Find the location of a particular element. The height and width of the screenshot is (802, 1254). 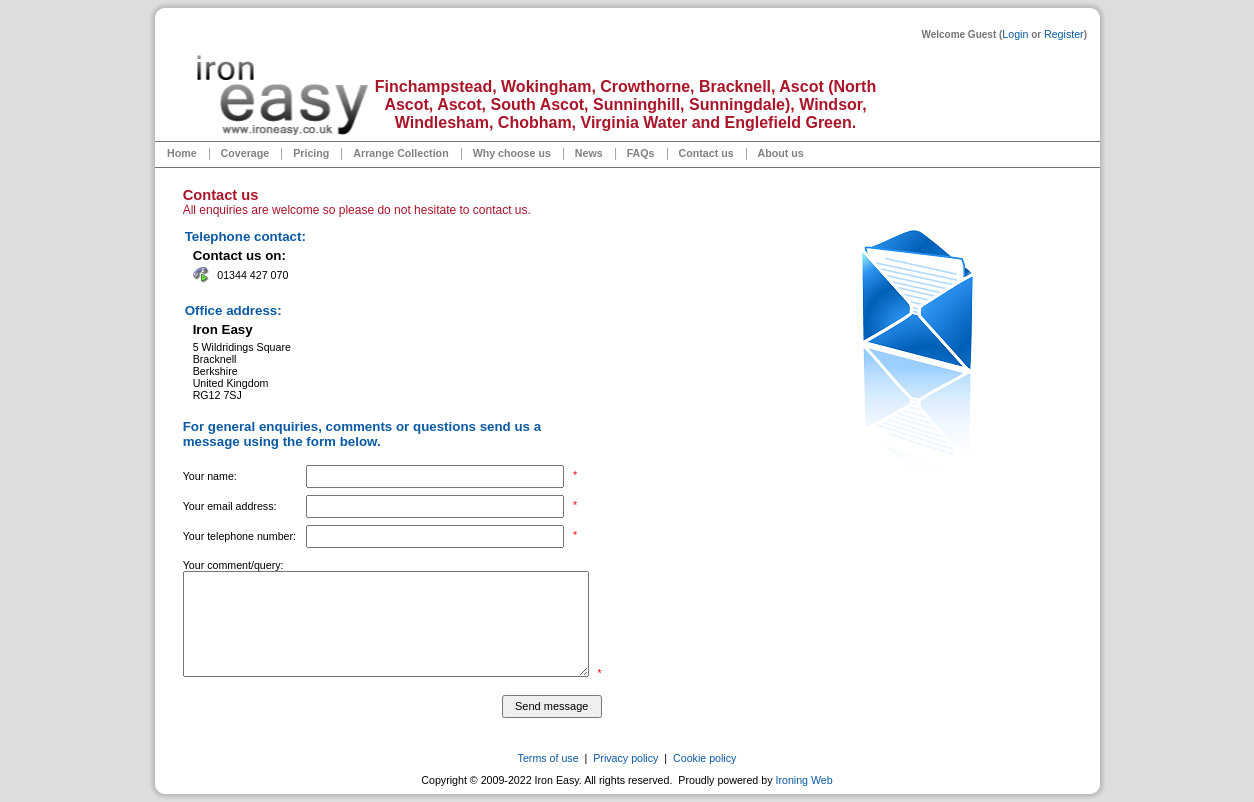

Login is located at coordinates (1015, 34).